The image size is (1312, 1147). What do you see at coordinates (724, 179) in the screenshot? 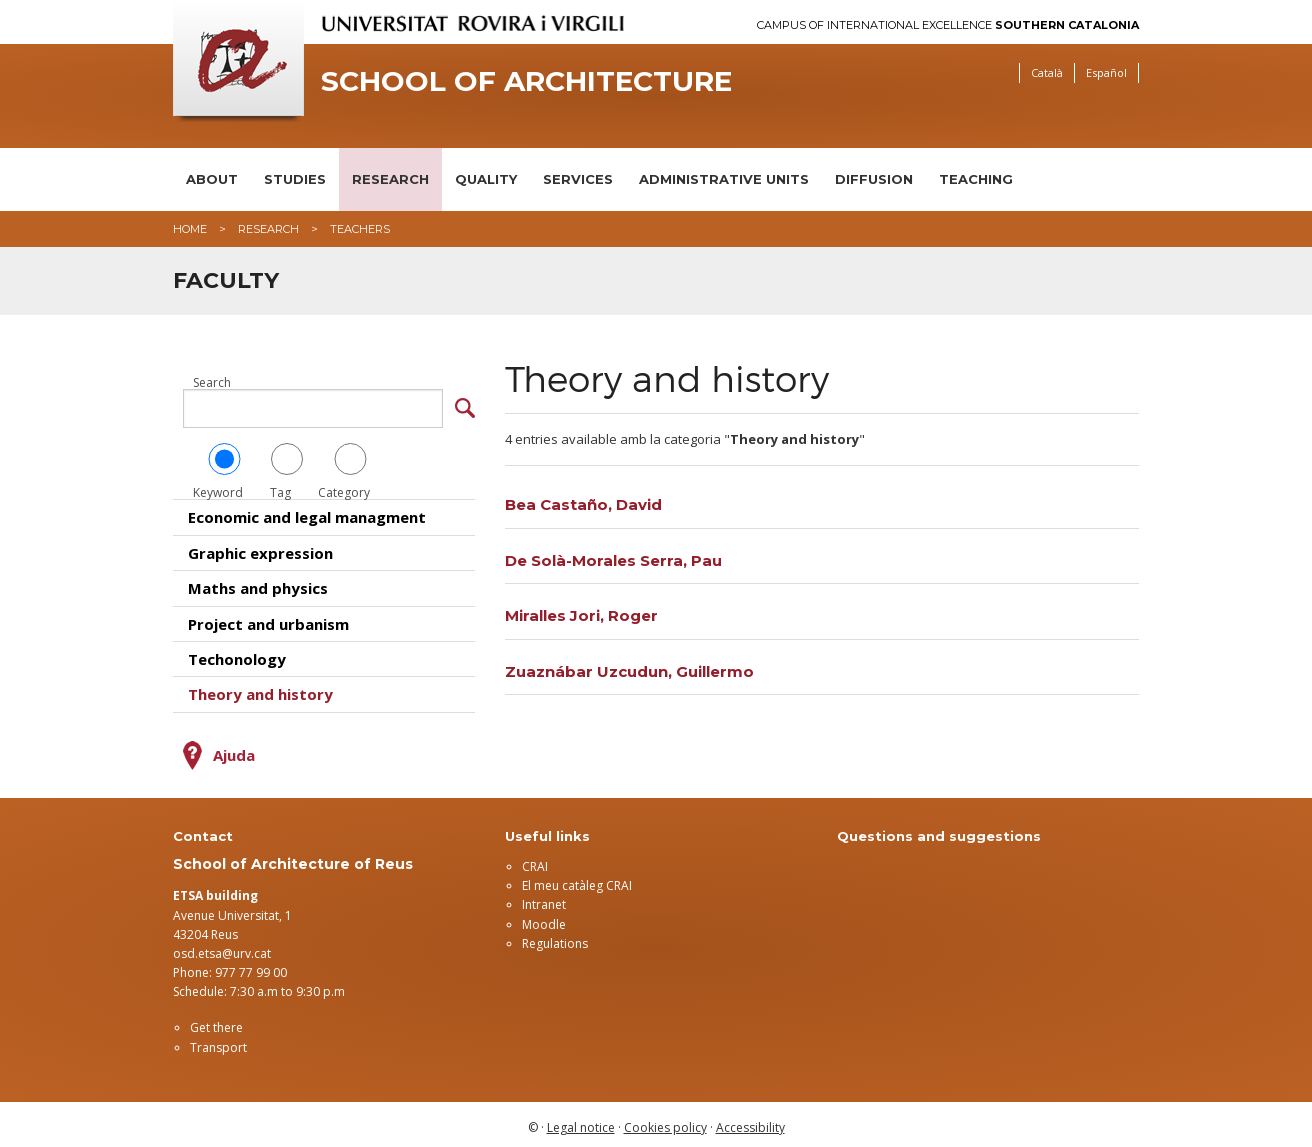
I see `Administrative units` at bounding box center [724, 179].